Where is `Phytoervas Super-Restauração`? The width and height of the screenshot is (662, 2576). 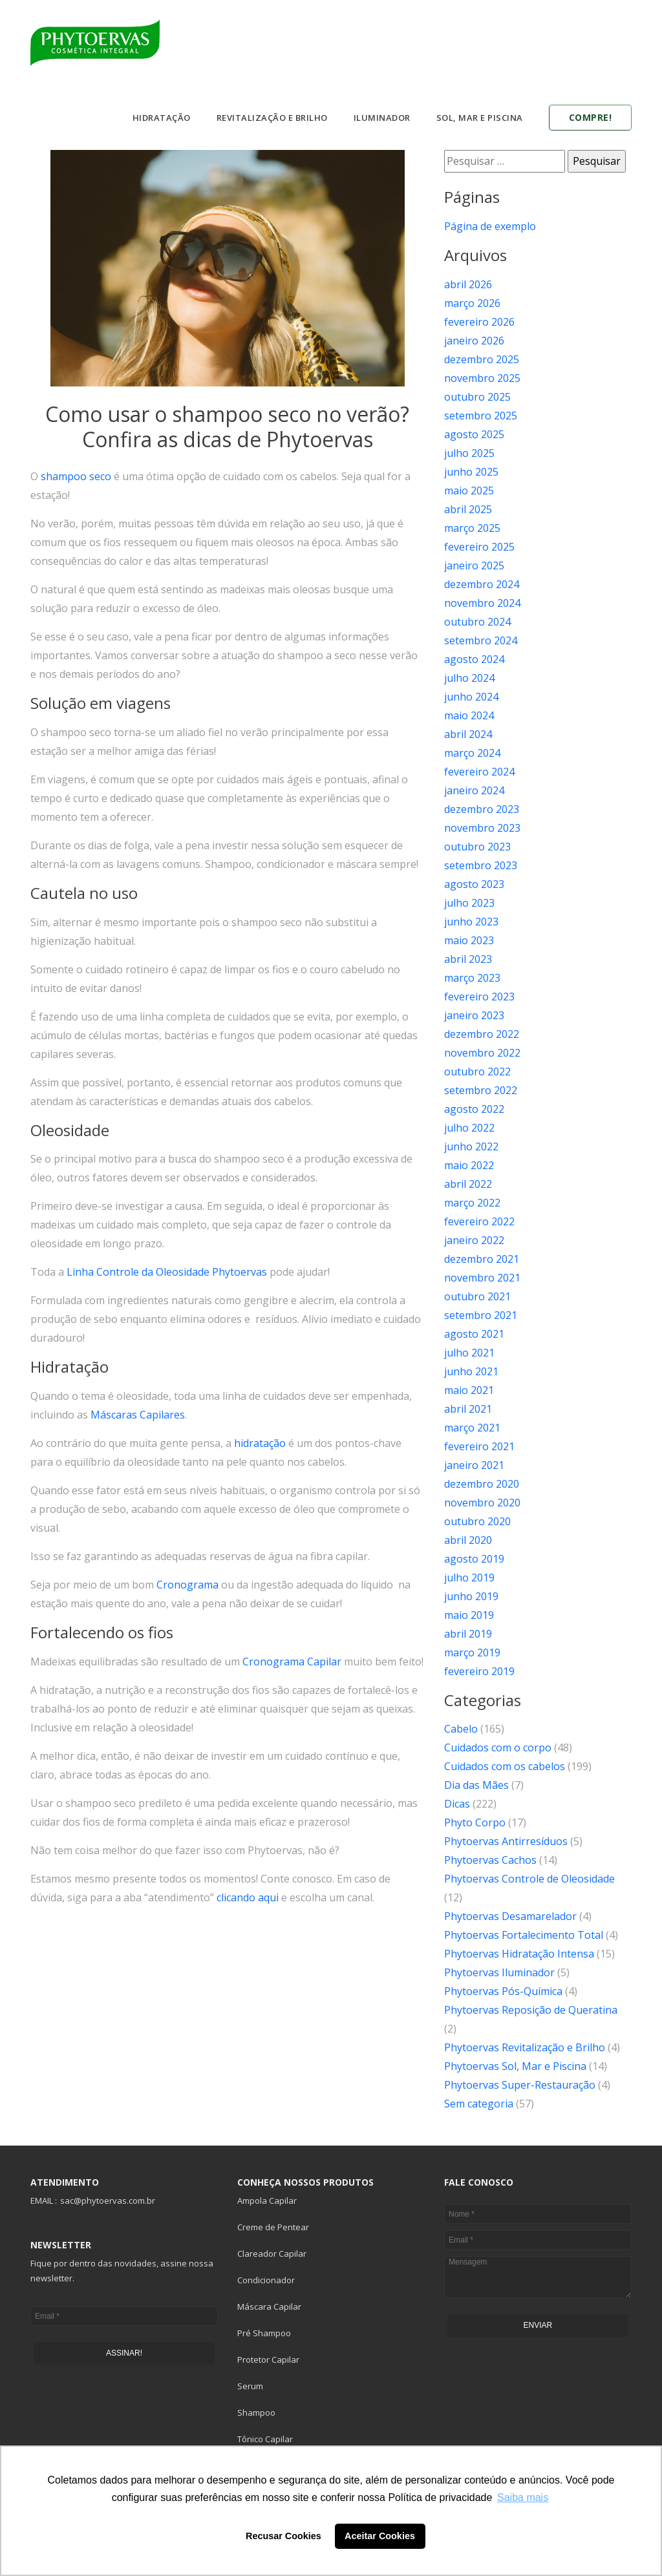
Phytoervas Super-Restauração is located at coordinates (519, 2085).